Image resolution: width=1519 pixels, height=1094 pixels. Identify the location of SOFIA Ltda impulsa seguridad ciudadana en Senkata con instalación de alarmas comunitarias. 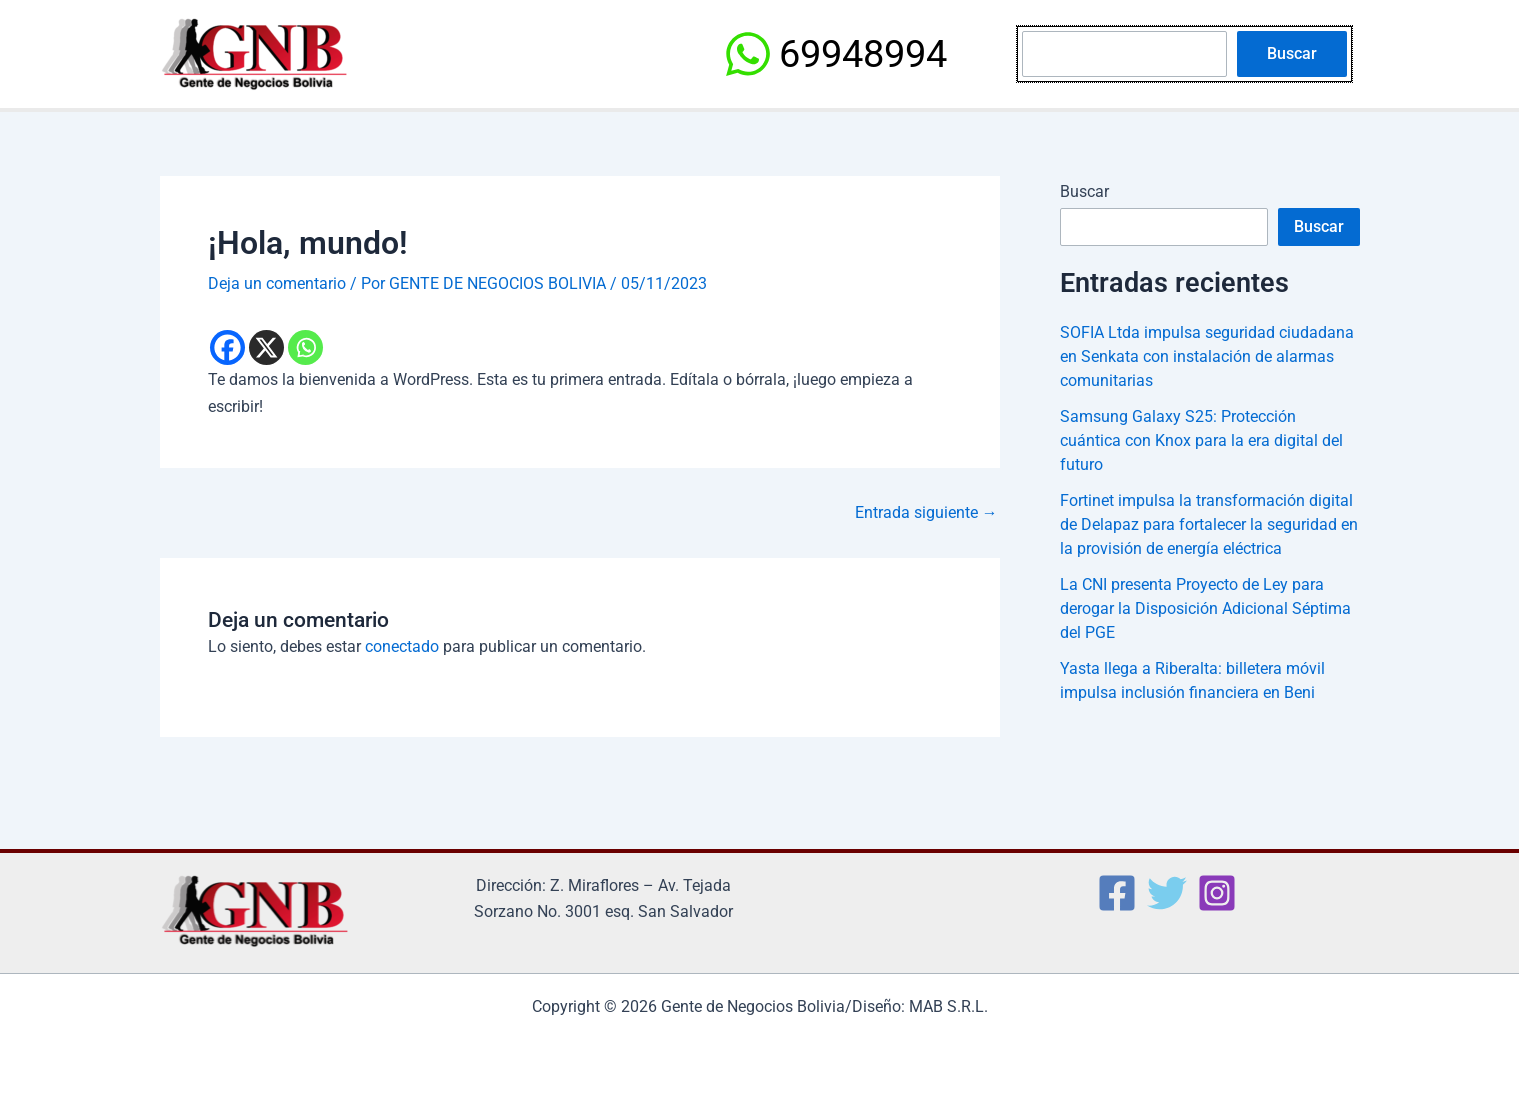
(1207, 356).